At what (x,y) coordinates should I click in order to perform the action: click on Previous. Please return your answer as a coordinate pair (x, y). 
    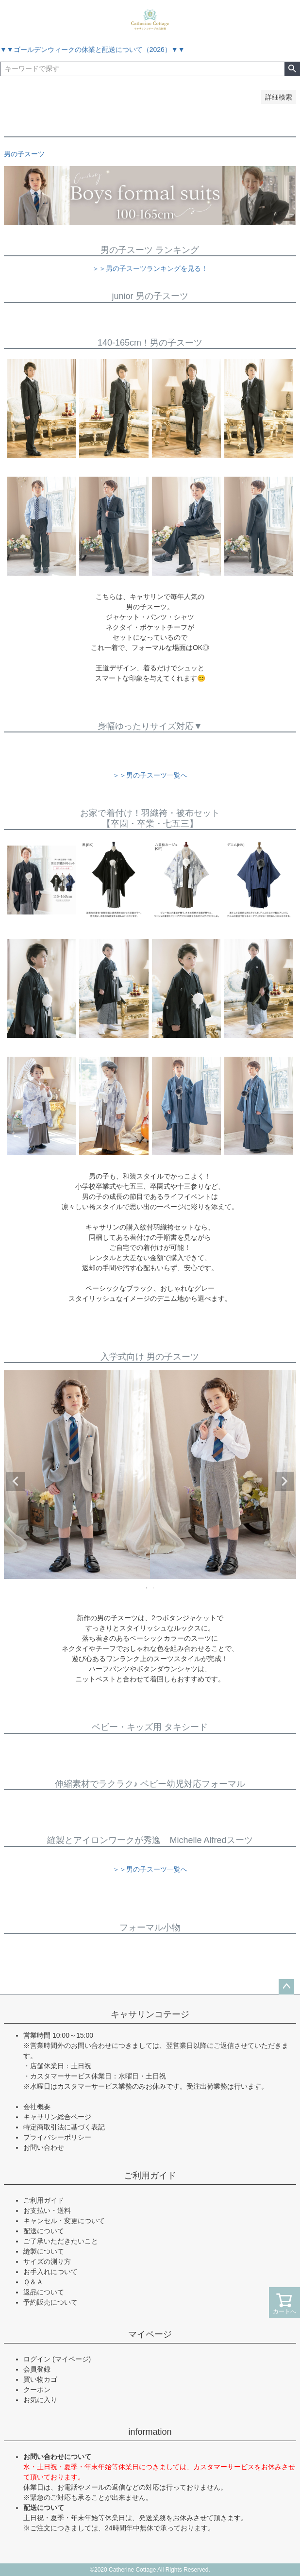
    Looking at the image, I should click on (15, 1481).